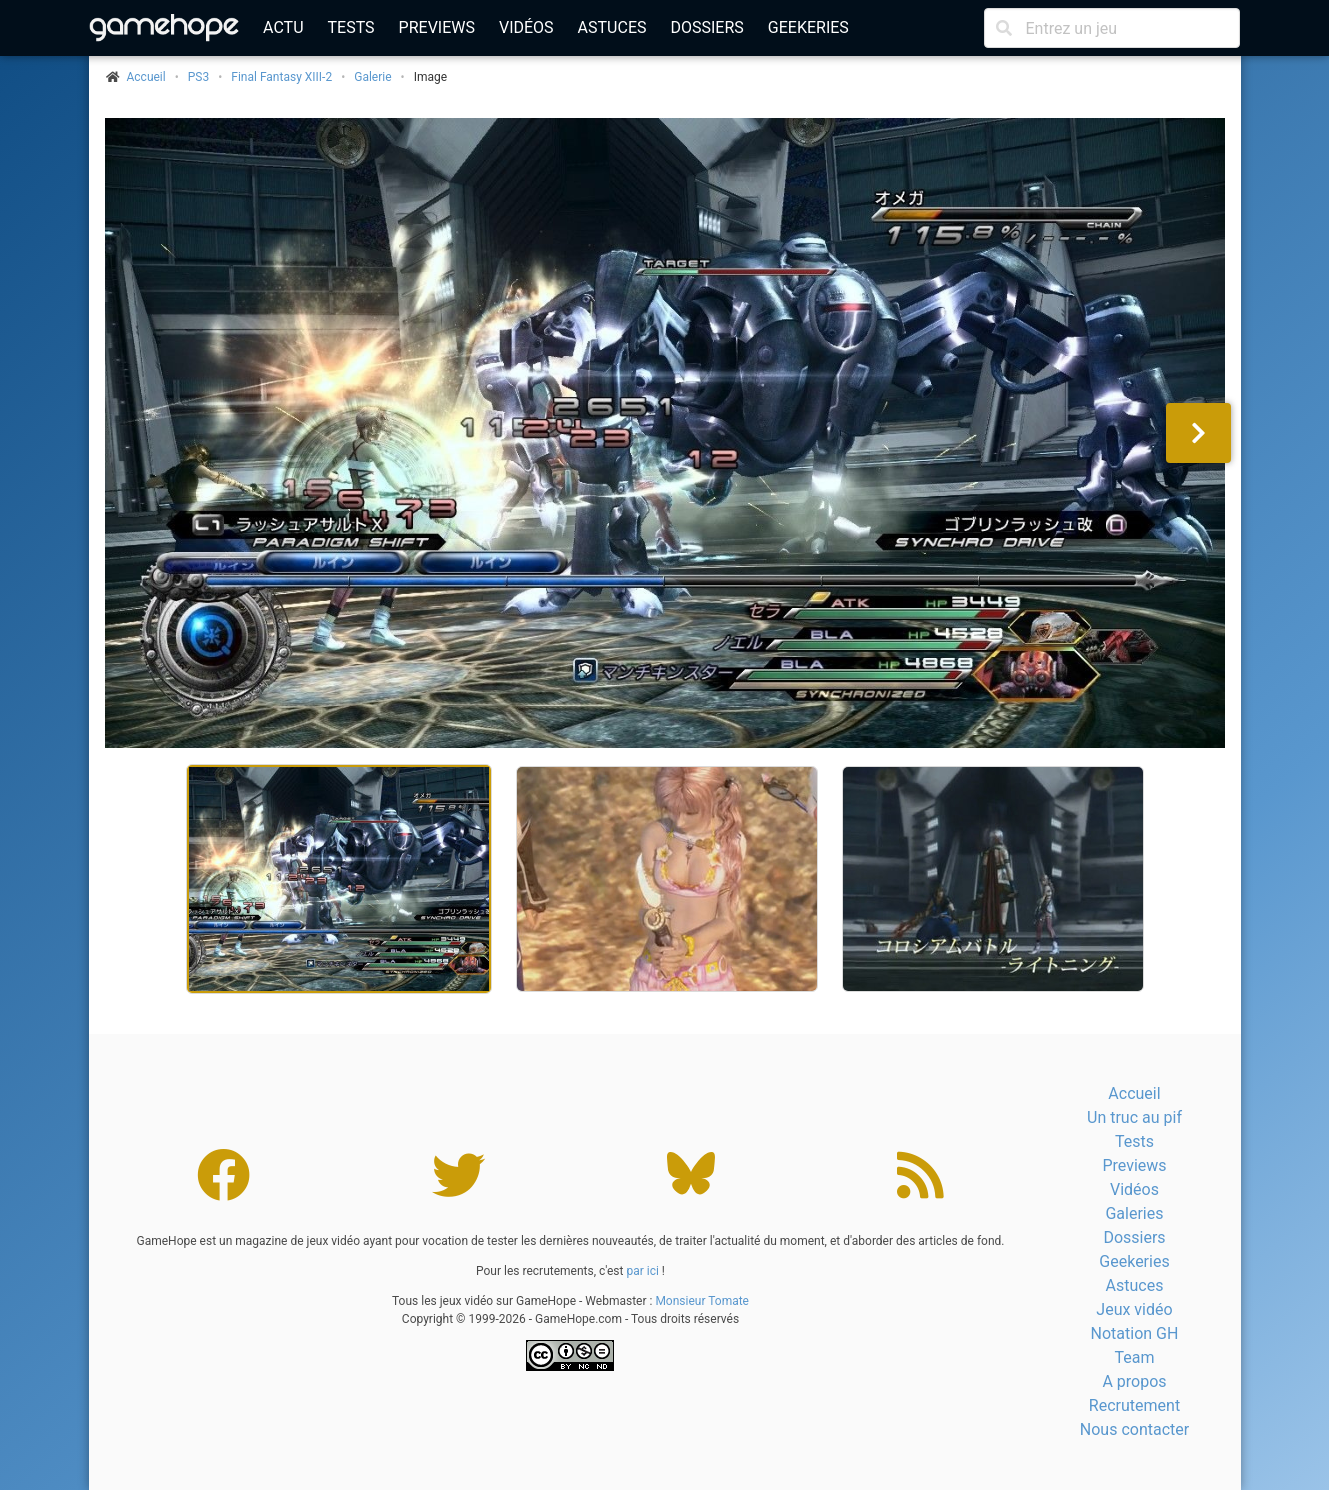 This screenshot has height=1490, width=1329. What do you see at coordinates (283, 27) in the screenshot?
I see `Actu` at bounding box center [283, 27].